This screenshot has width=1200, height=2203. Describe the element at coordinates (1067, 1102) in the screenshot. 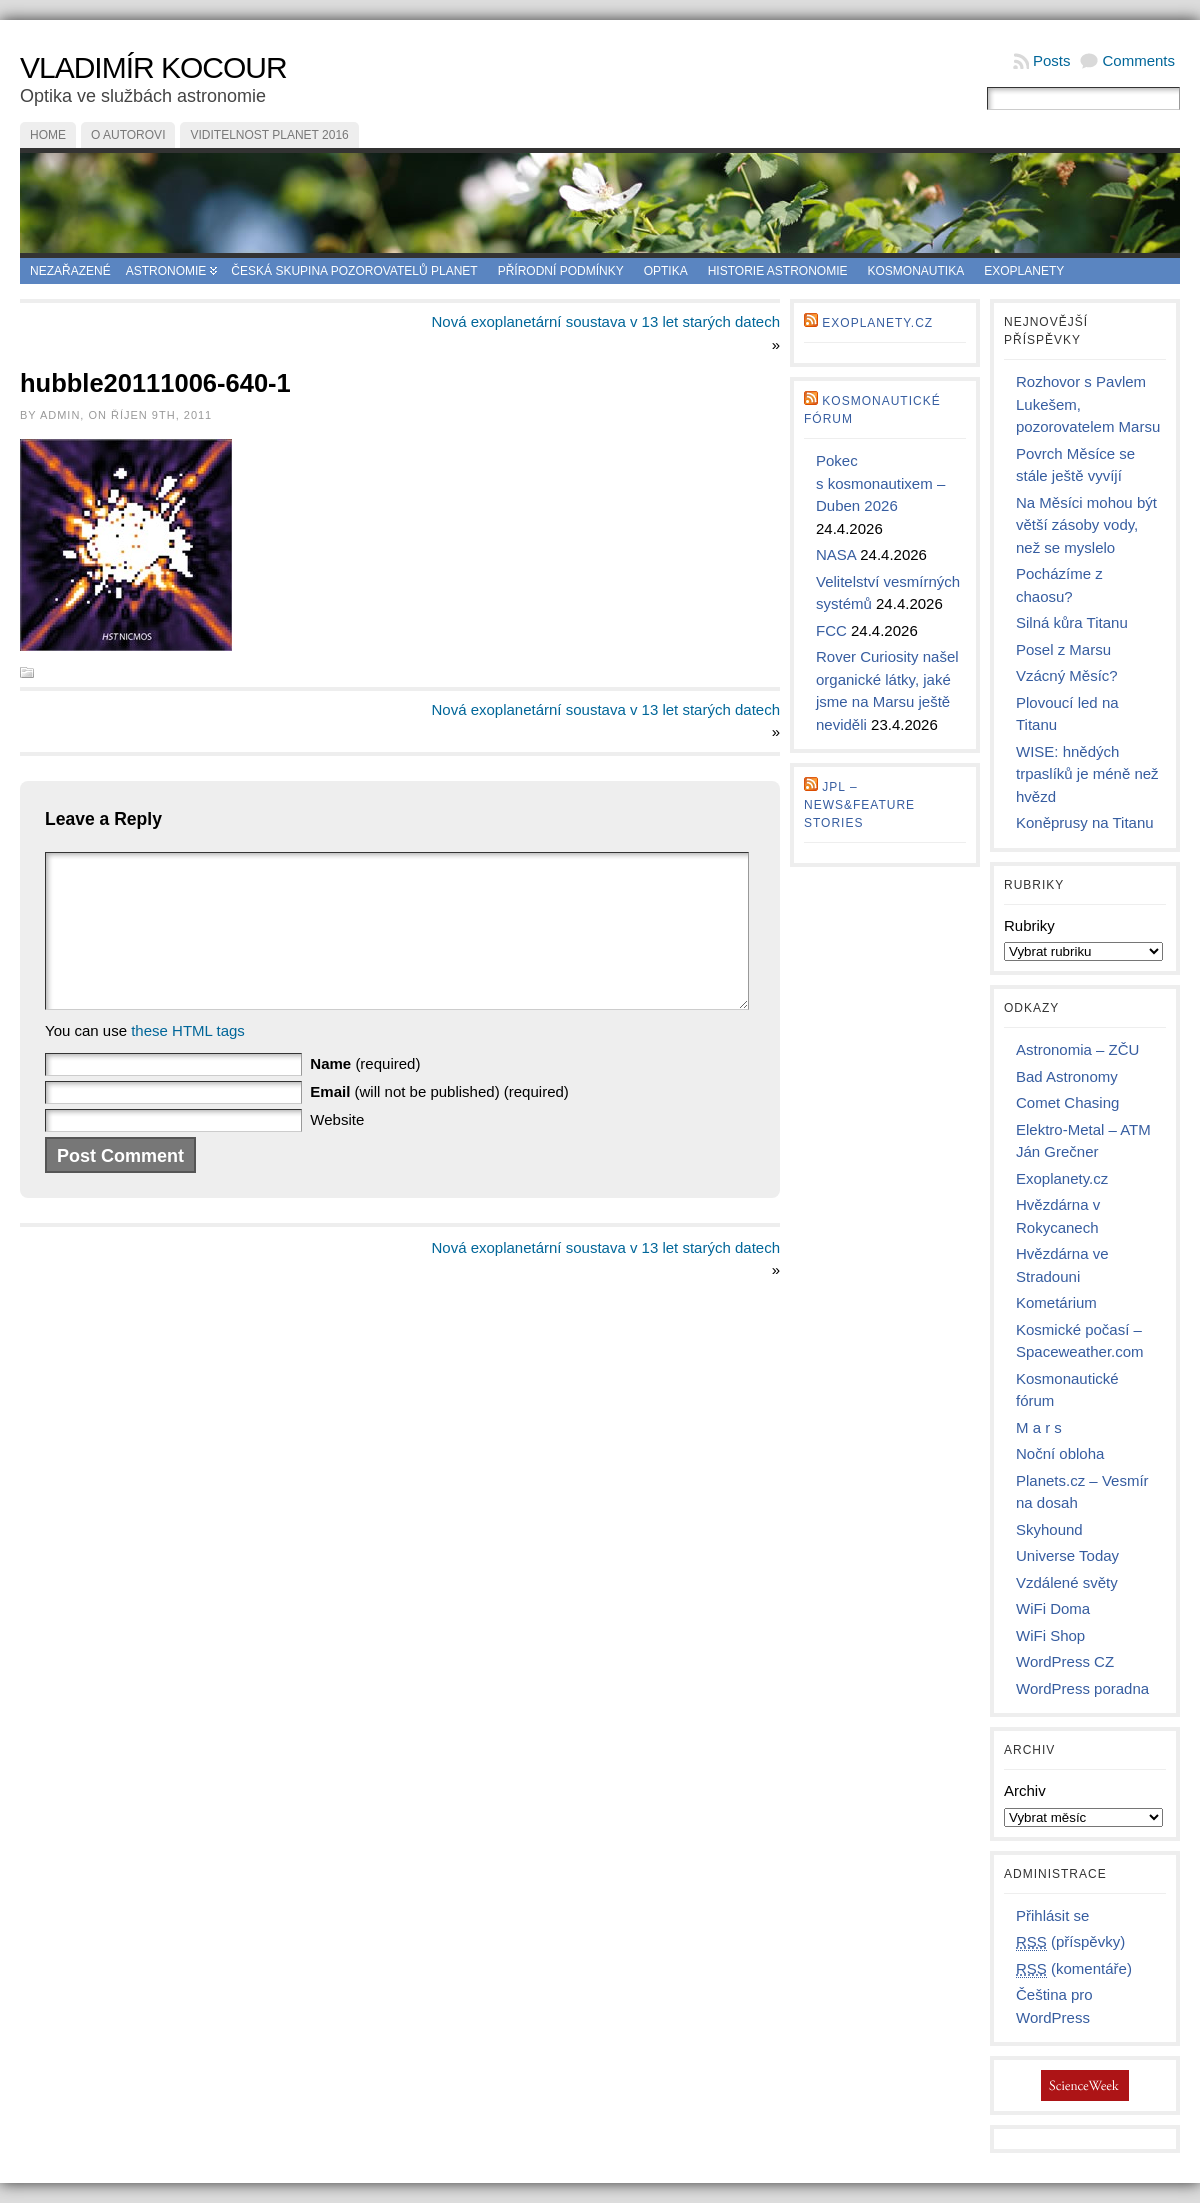

I see `Comet Chasing` at that location.